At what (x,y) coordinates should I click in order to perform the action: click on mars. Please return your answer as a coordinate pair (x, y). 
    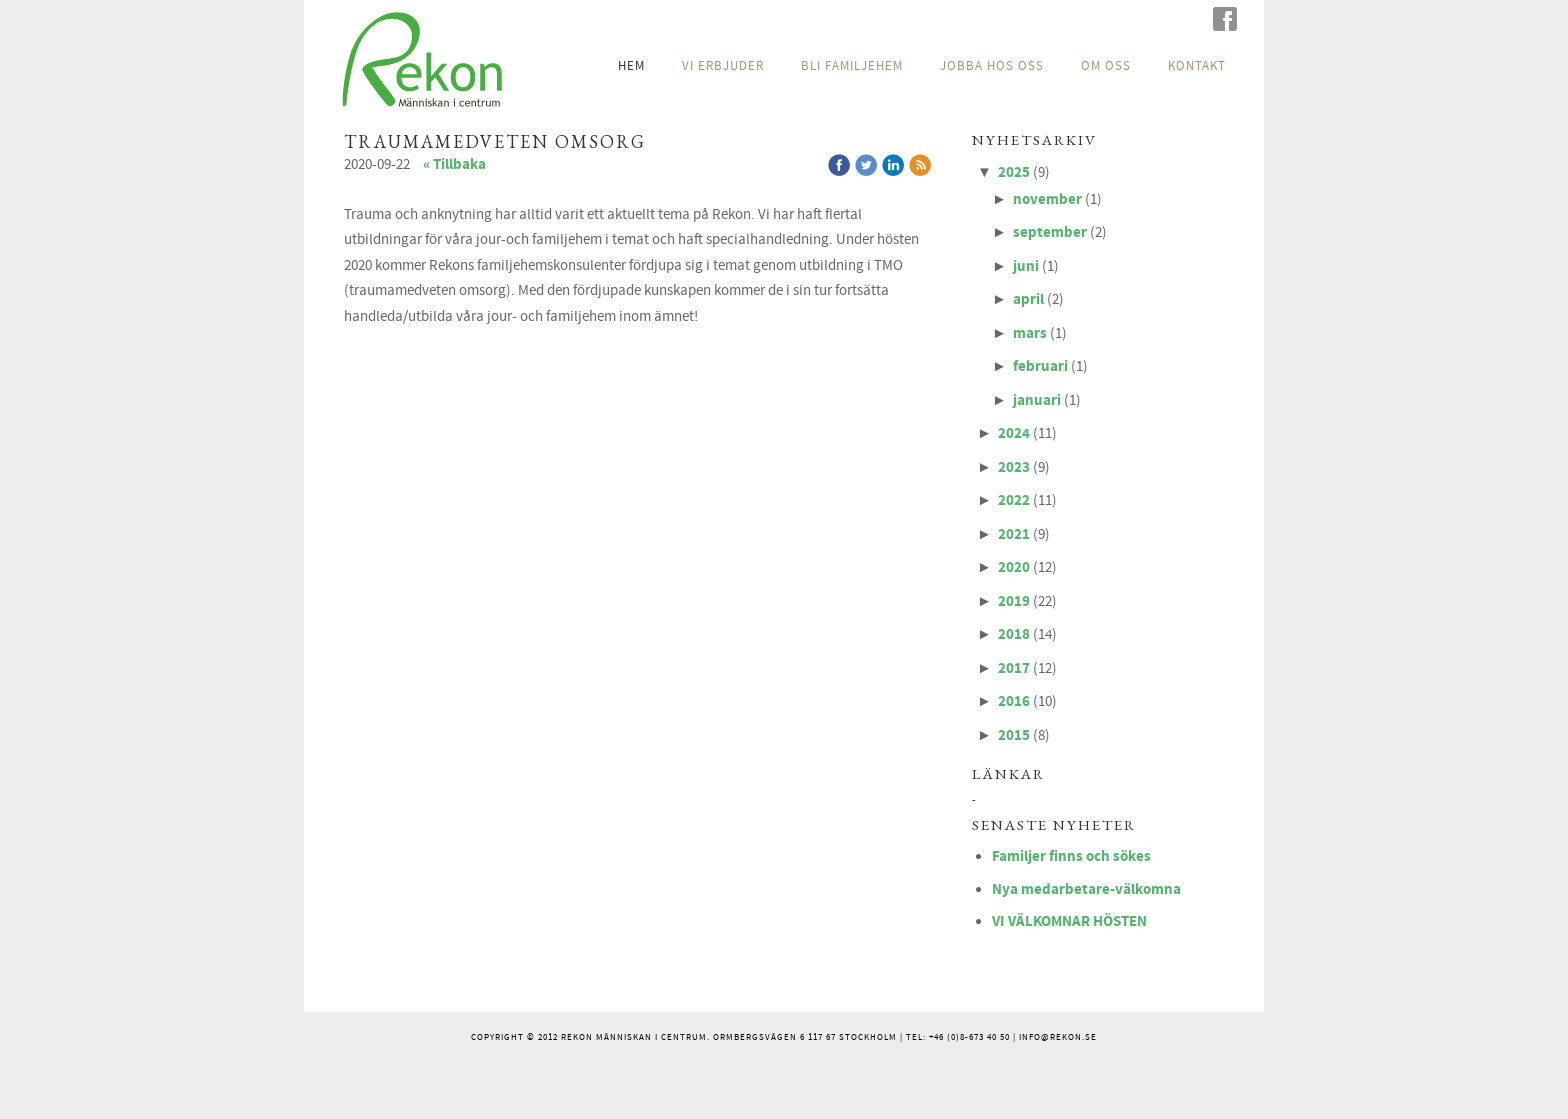
    Looking at the image, I should click on (1030, 333).